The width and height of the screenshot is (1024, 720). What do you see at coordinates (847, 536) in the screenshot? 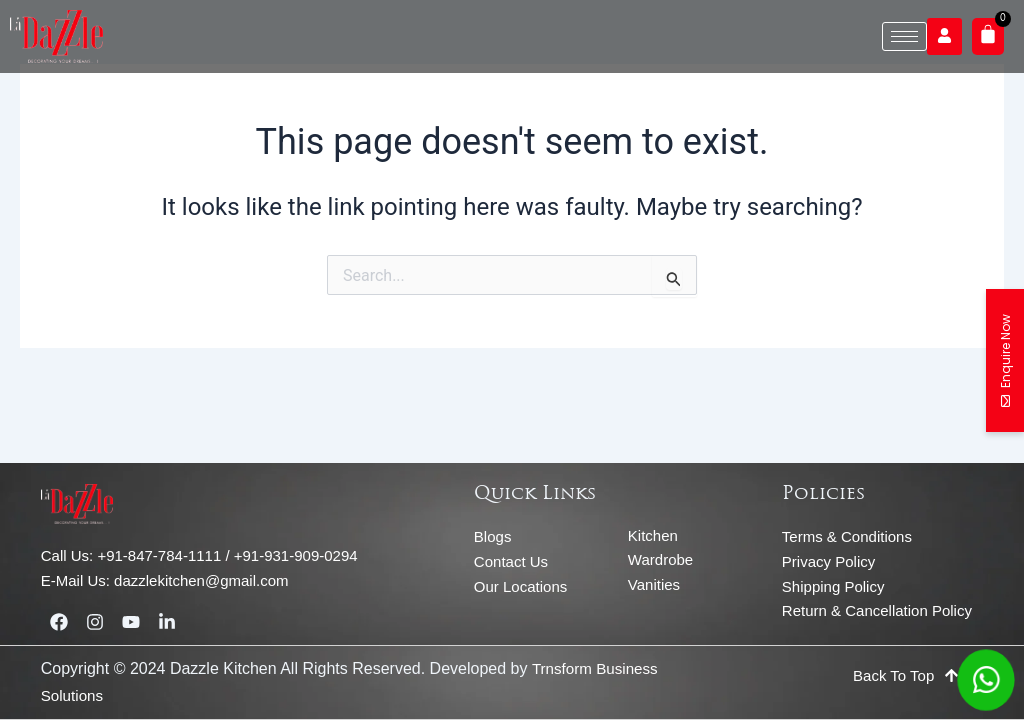
I see `Terms & Conditions` at bounding box center [847, 536].